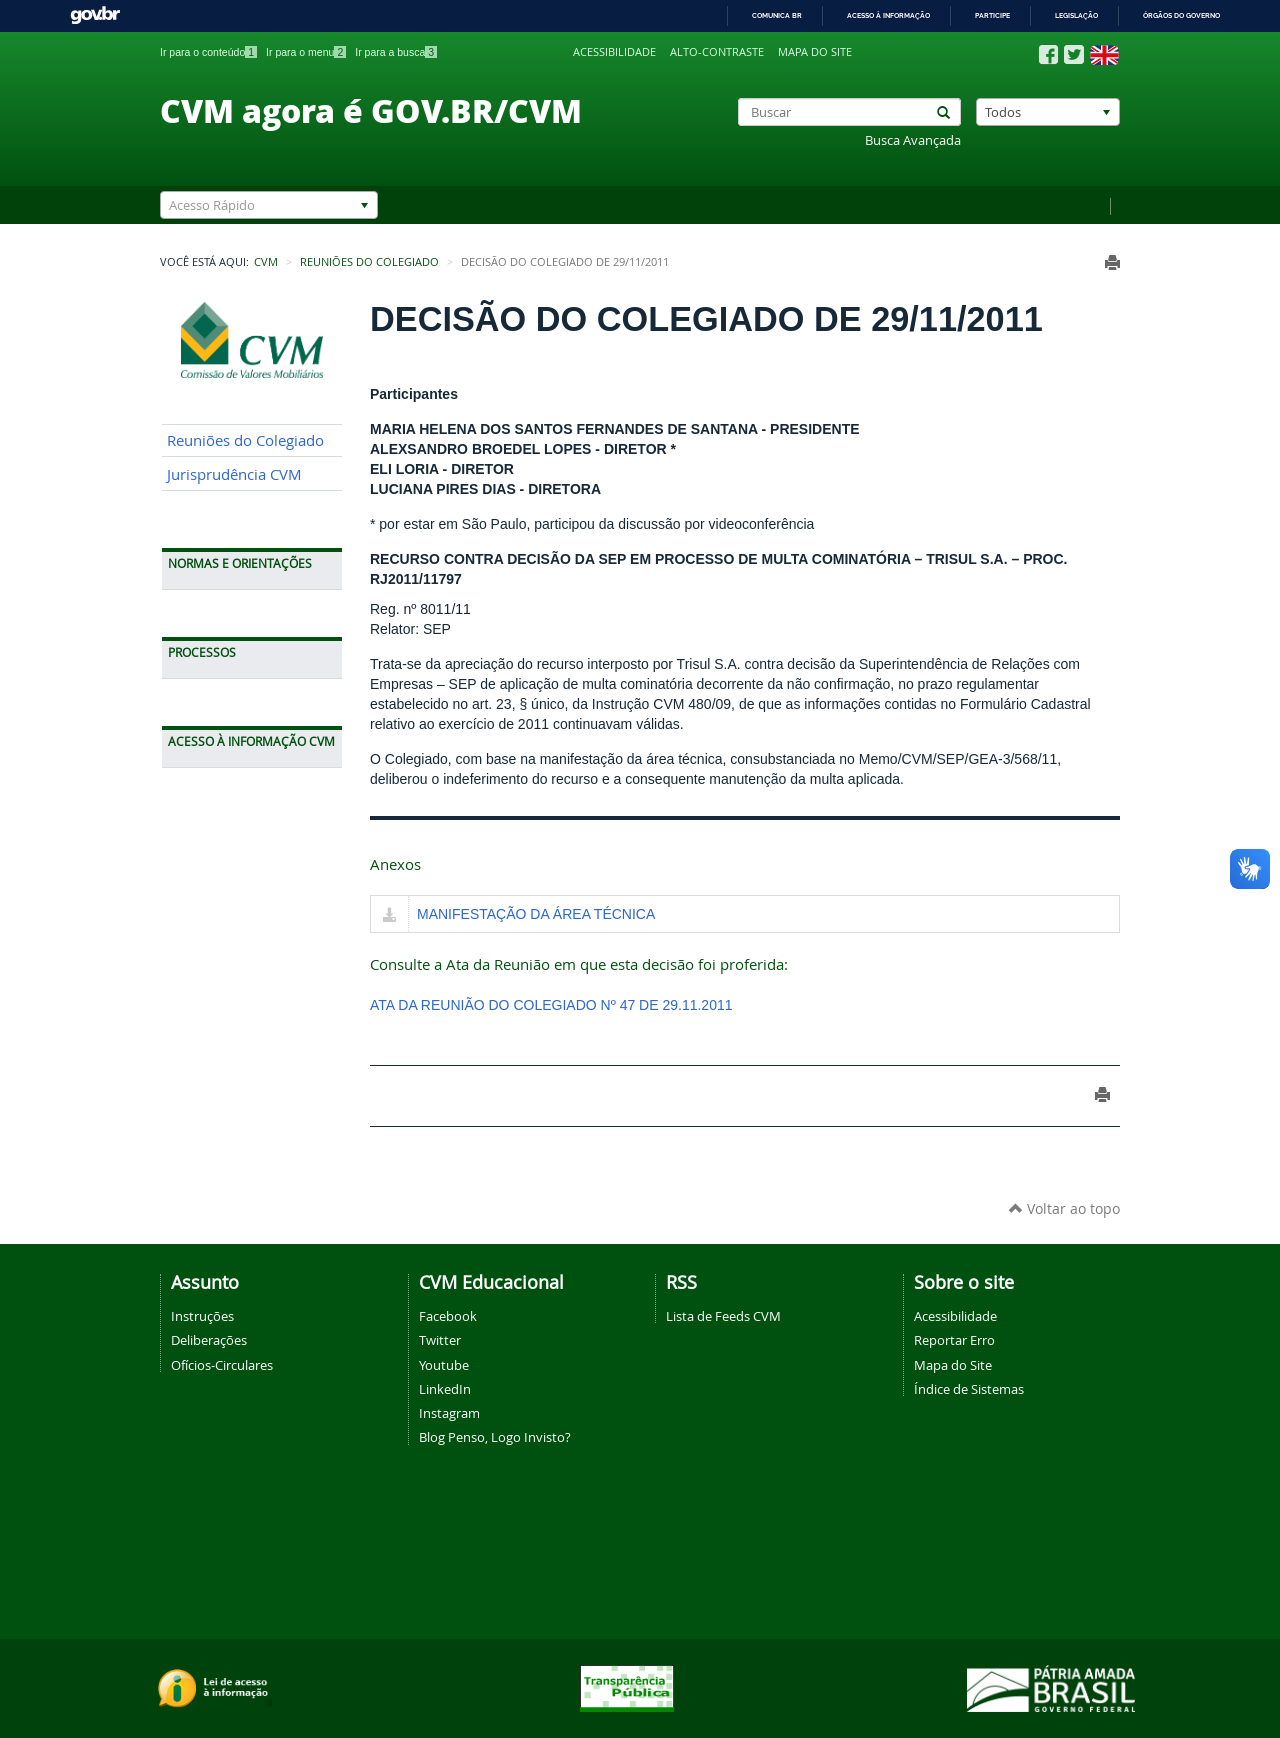 This screenshot has width=1280, height=1738. What do you see at coordinates (396, 52) in the screenshot?
I see `Ir para a busca` at bounding box center [396, 52].